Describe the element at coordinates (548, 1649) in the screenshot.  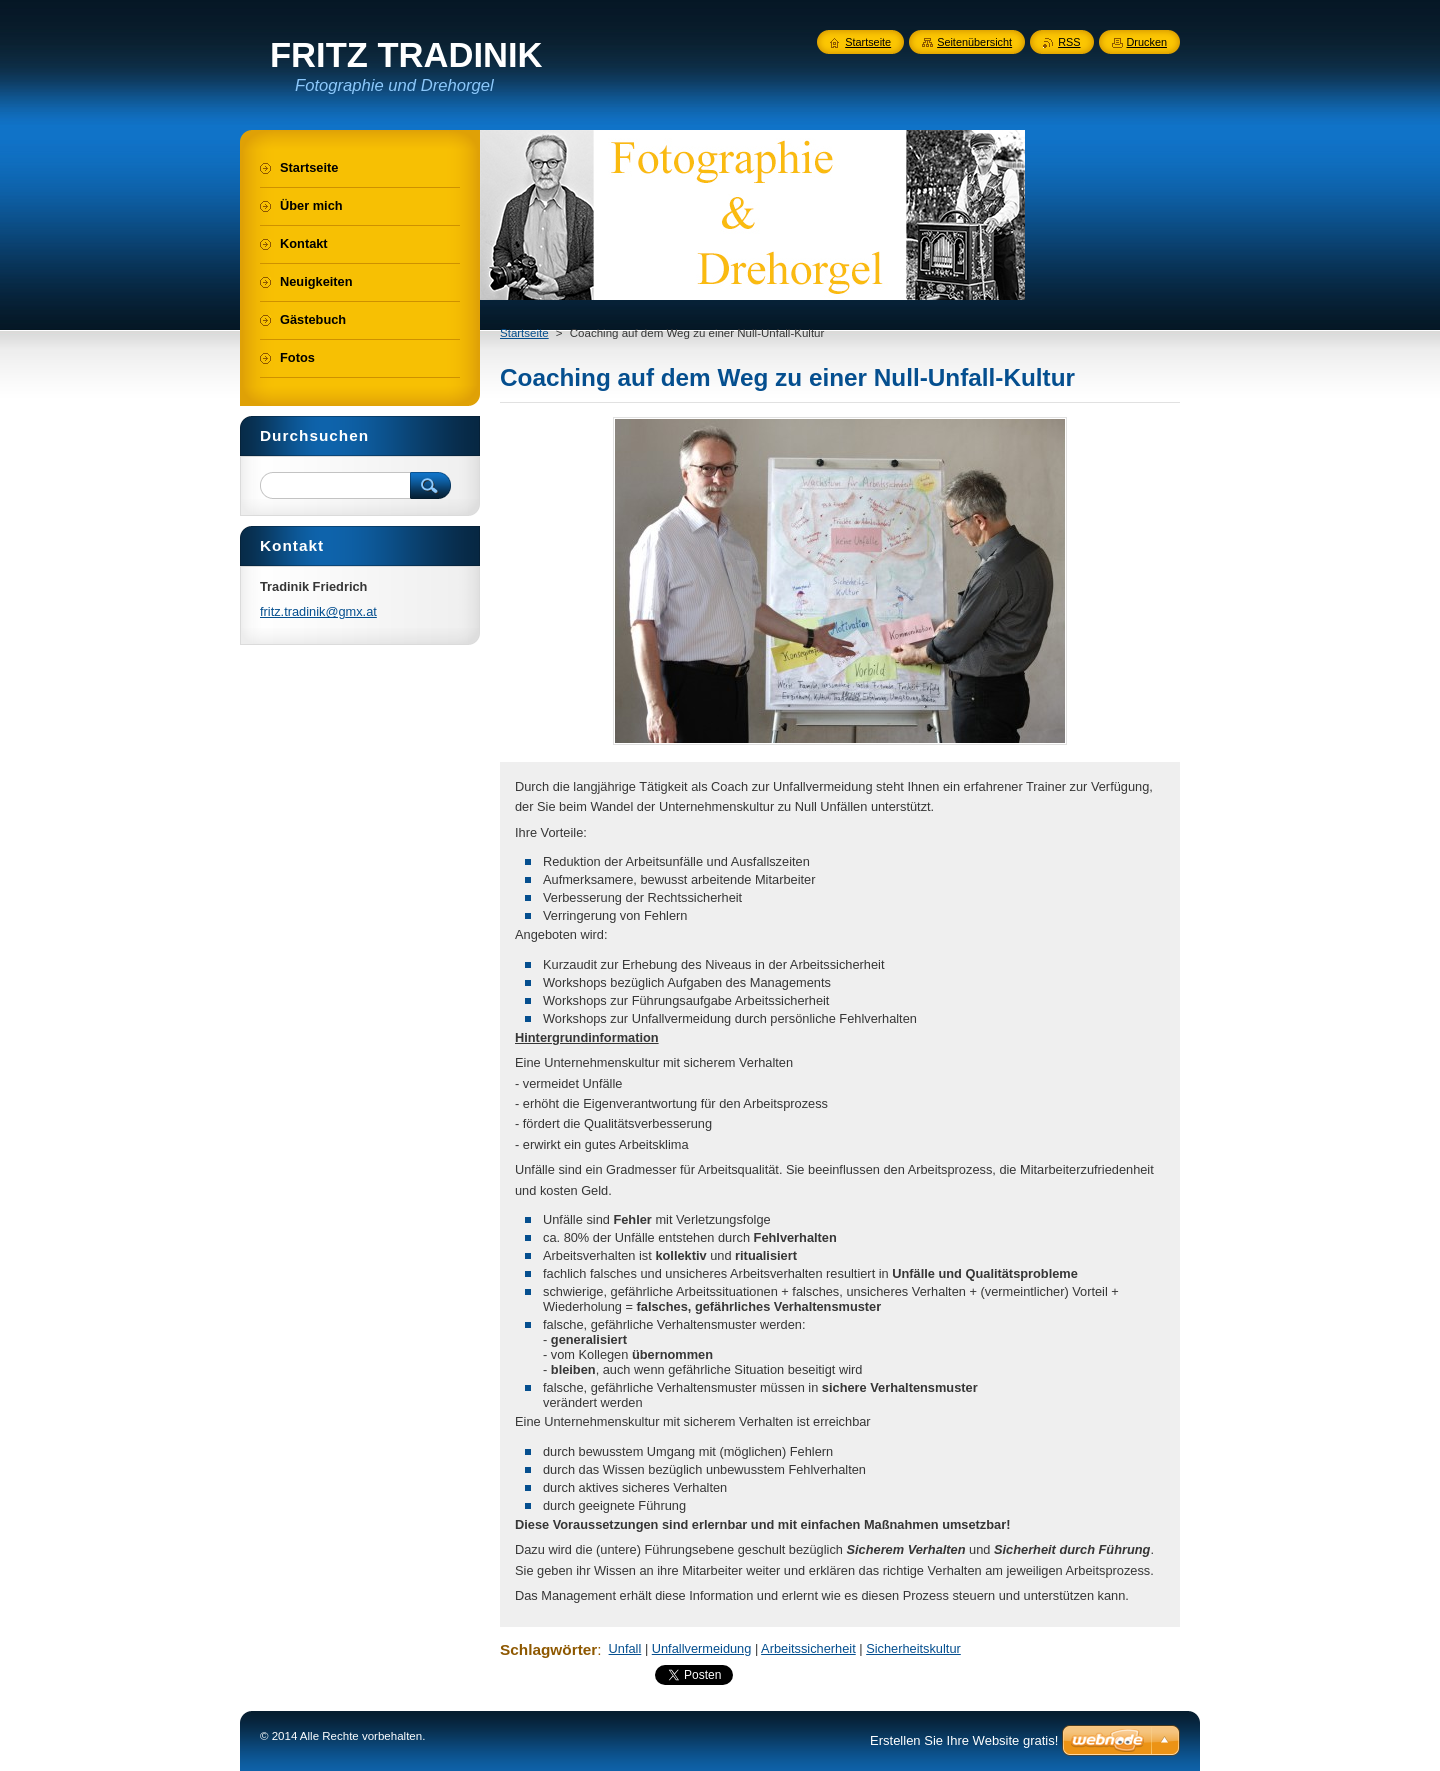
I see `Schlagwörter` at that location.